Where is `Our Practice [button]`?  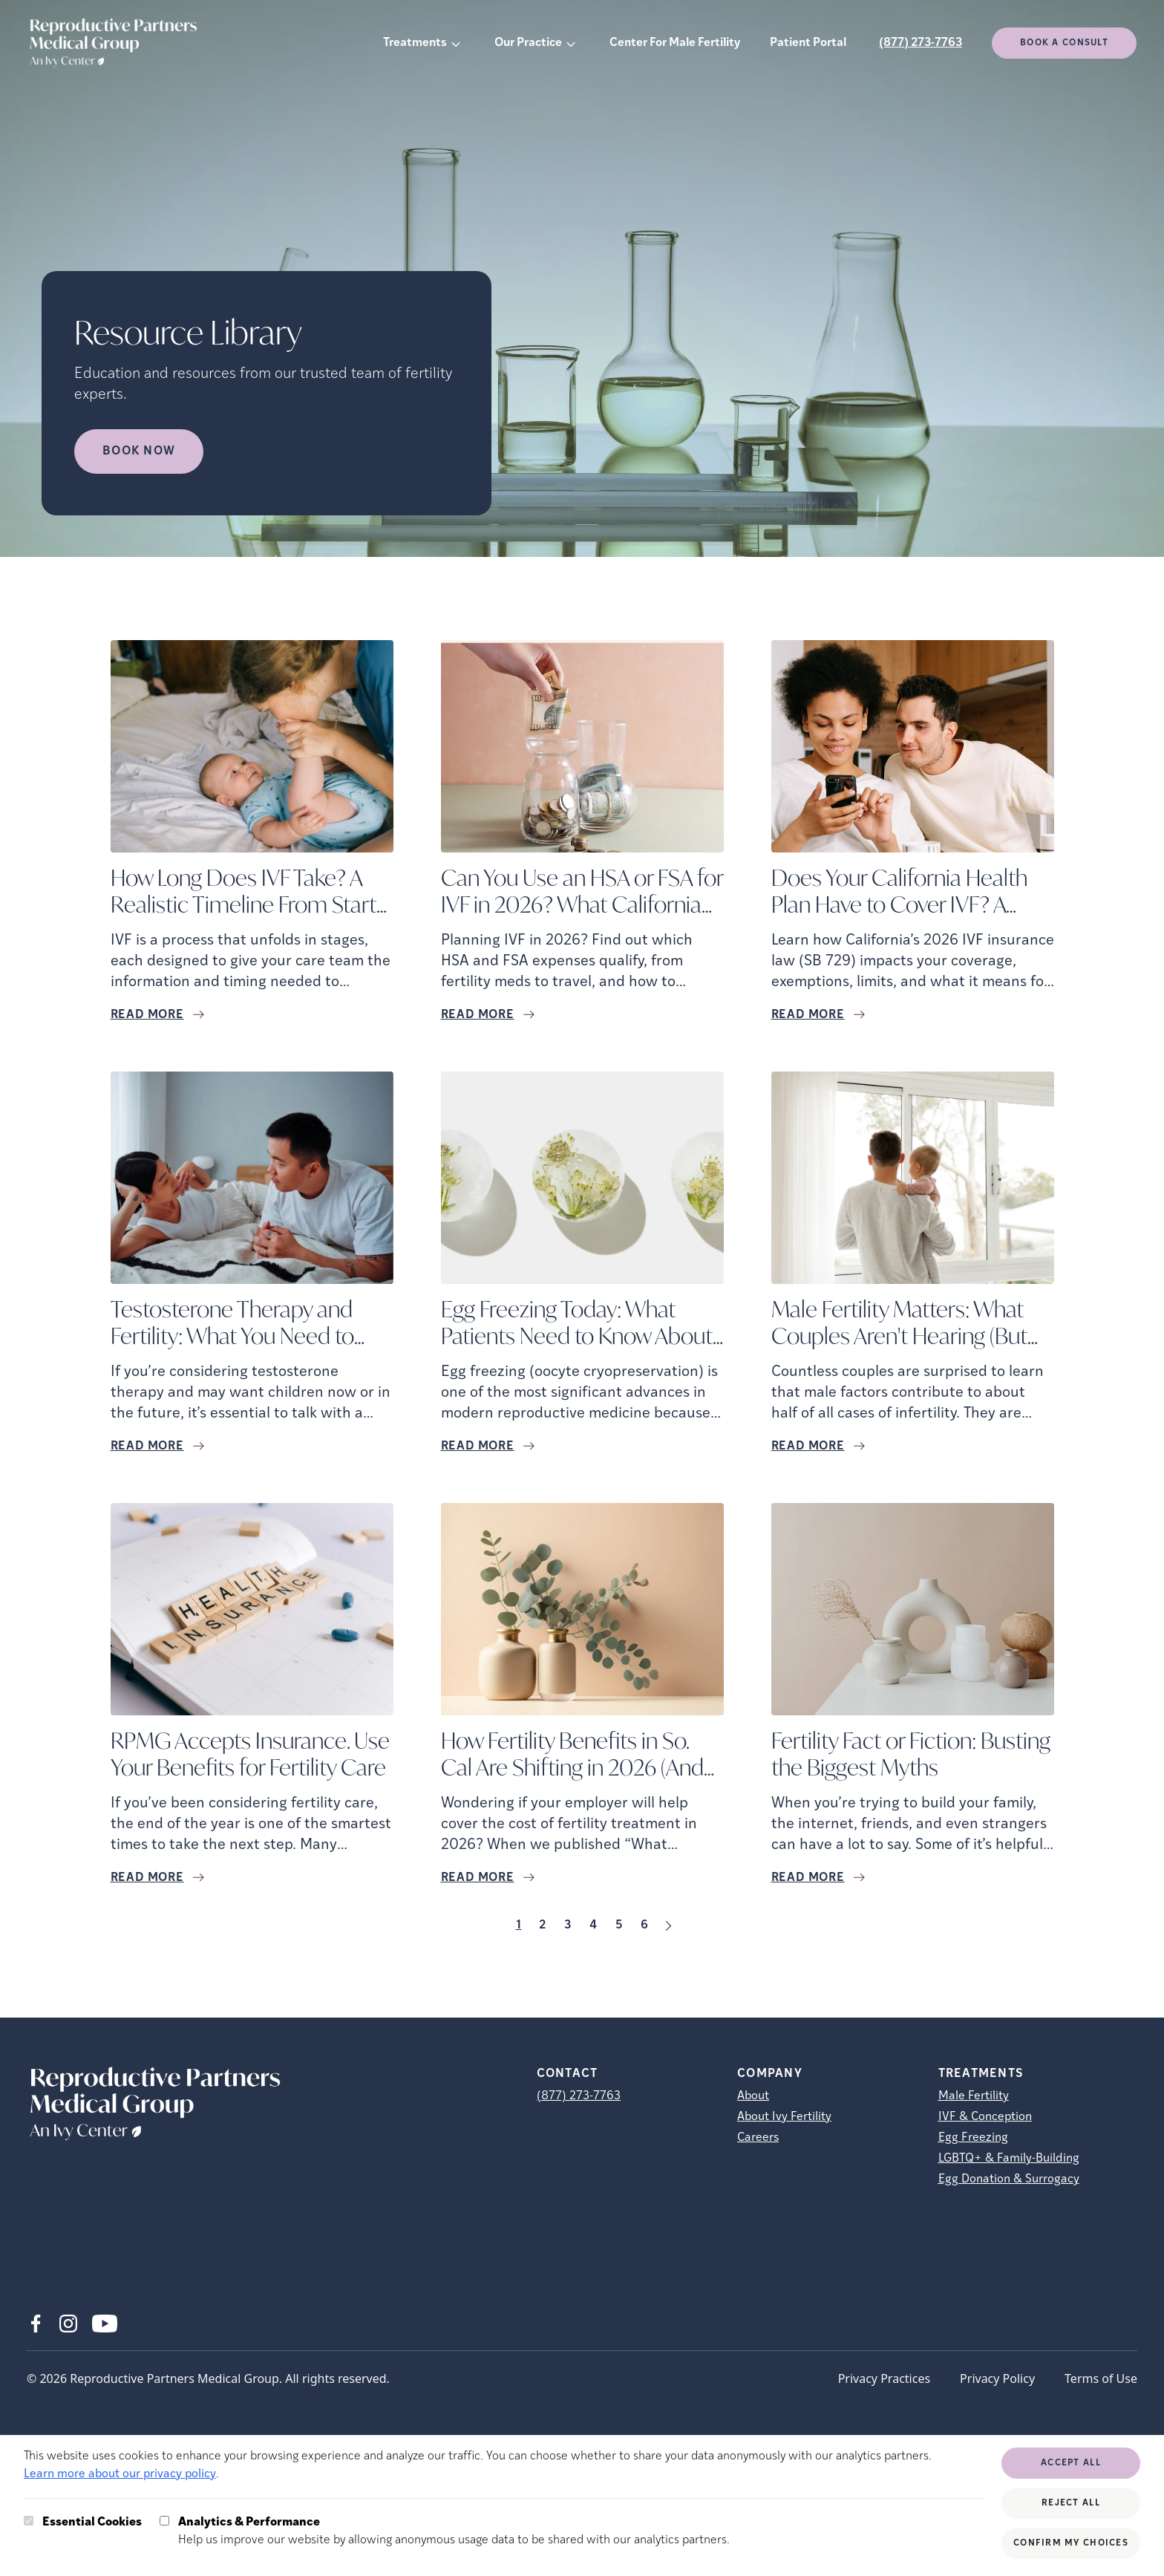
Our Practice [button] is located at coordinates (528, 43).